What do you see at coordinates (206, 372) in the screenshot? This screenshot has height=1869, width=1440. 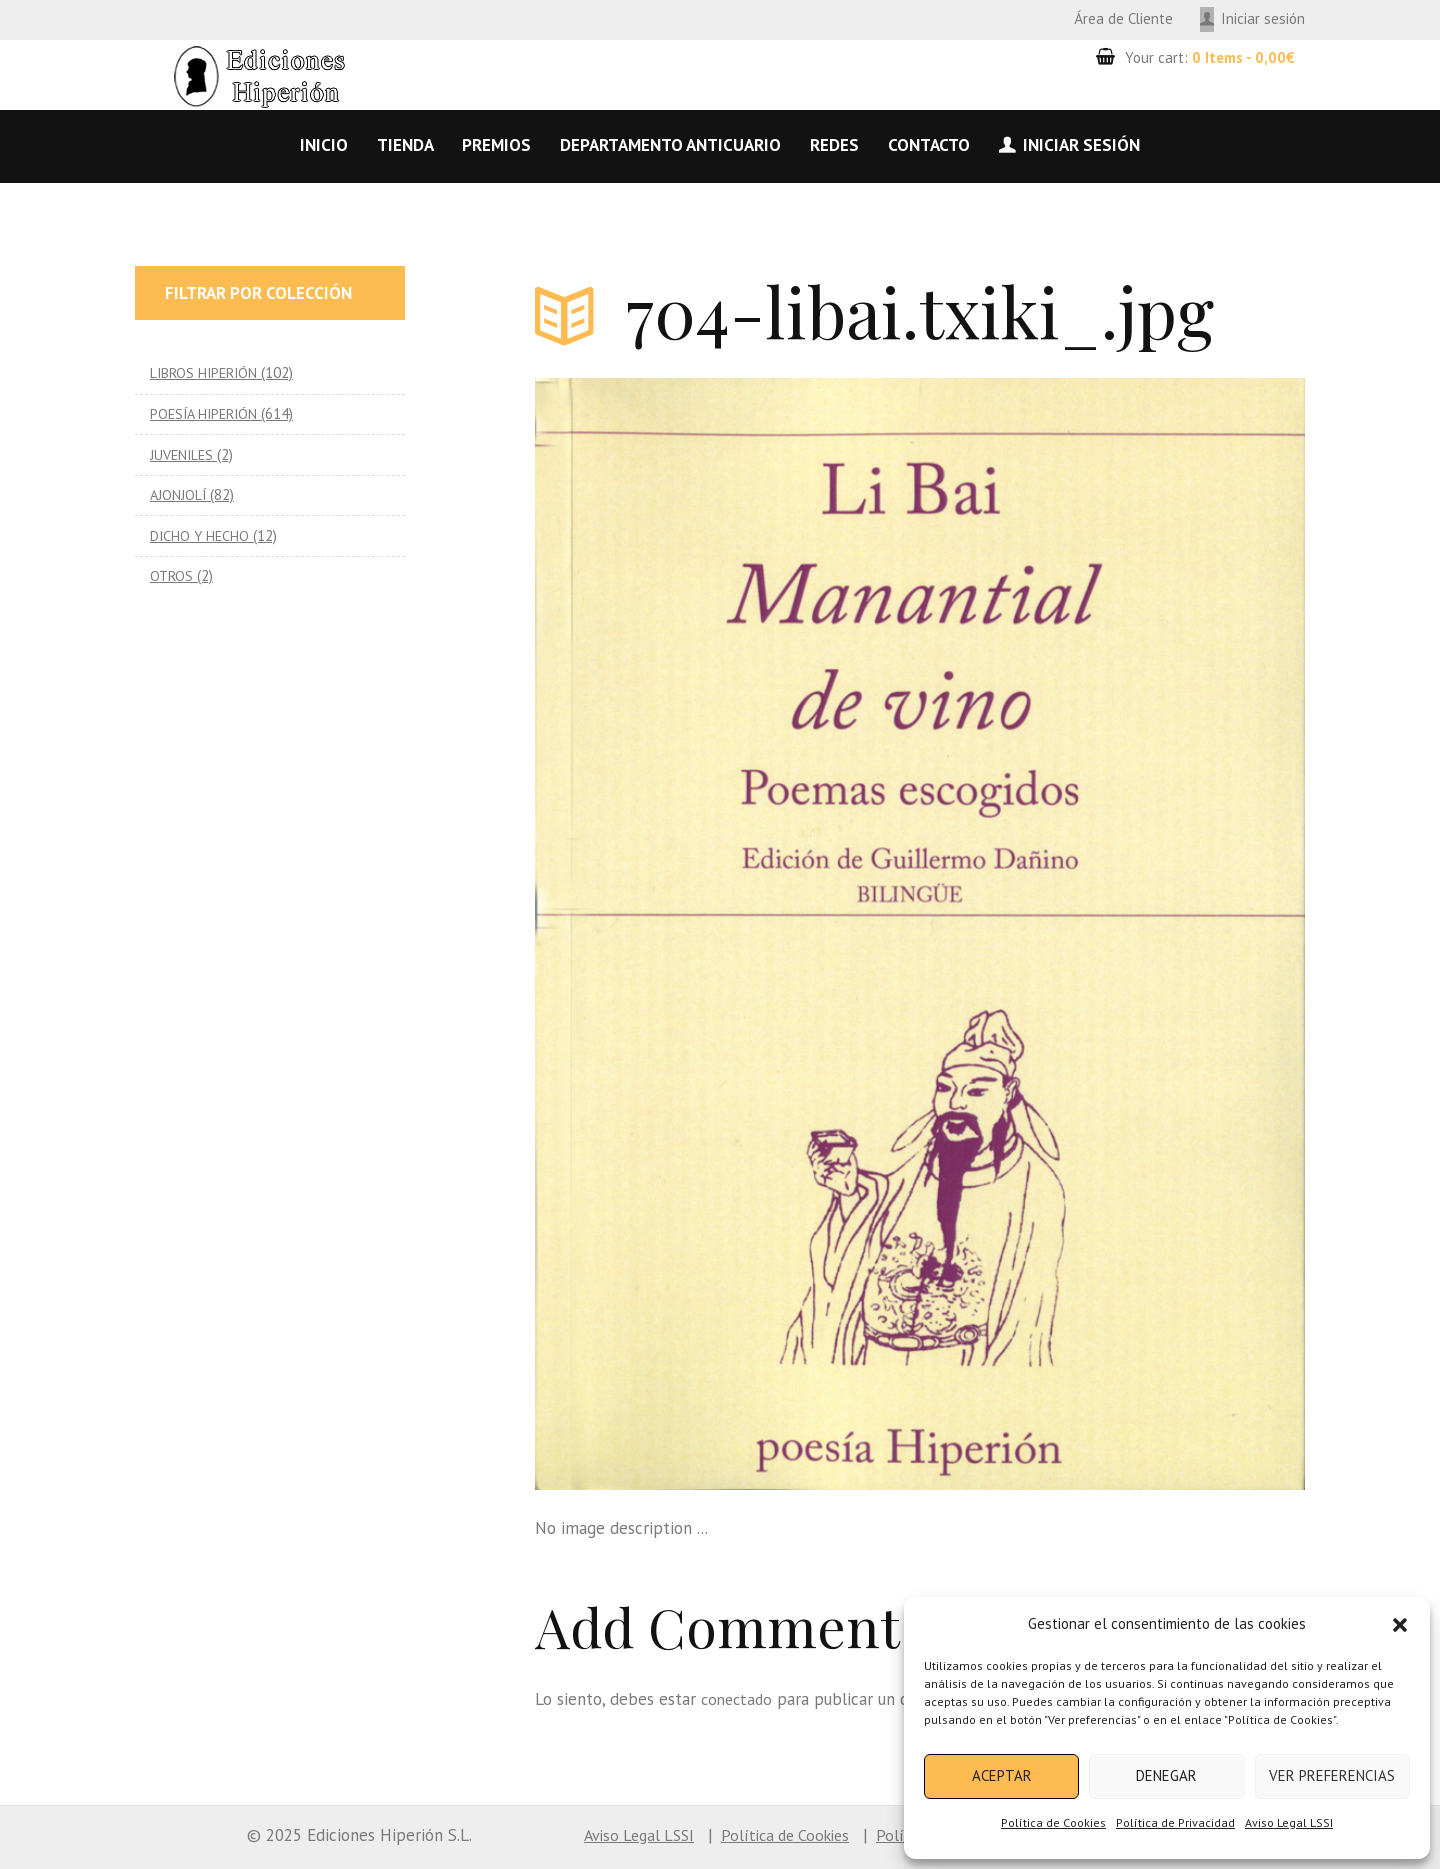 I see `LIBROS HIPERIÓN` at bounding box center [206, 372].